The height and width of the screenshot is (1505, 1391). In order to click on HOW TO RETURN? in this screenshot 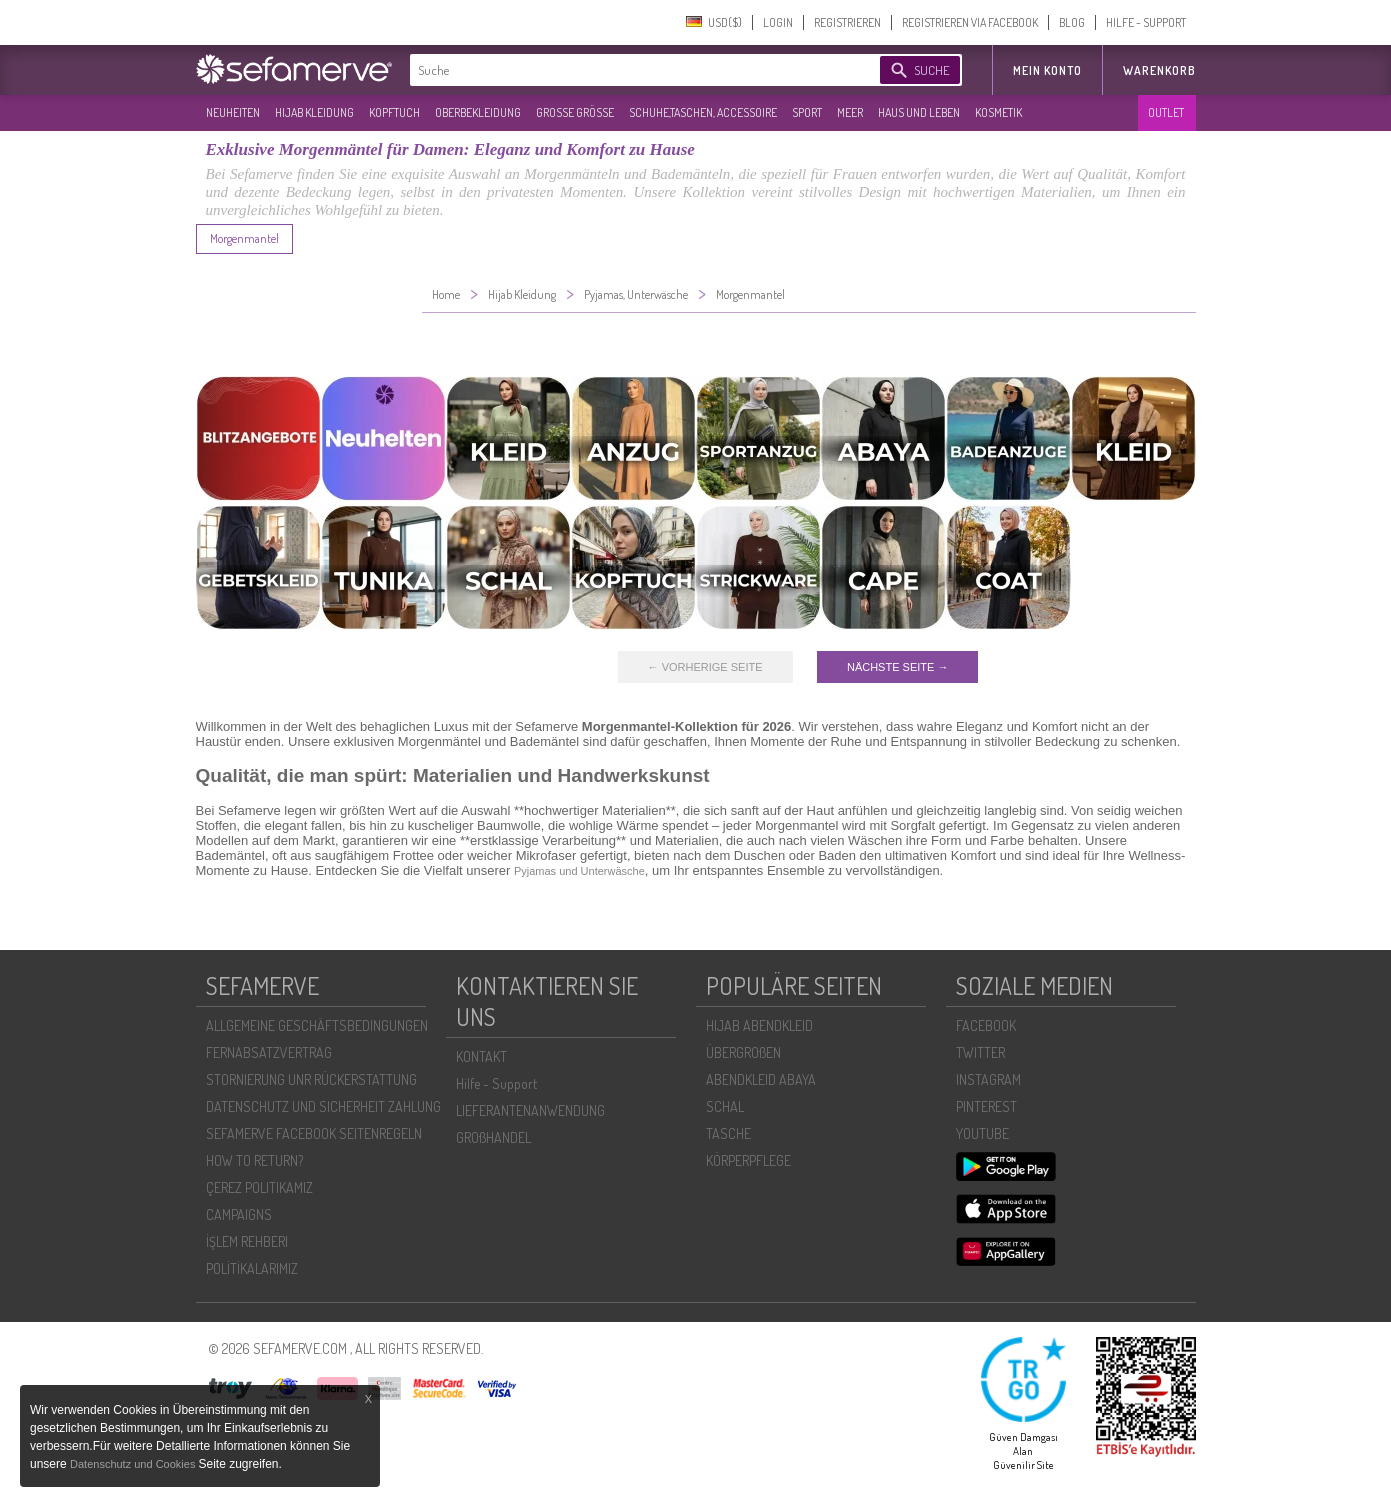, I will do `click(254, 1160)`.